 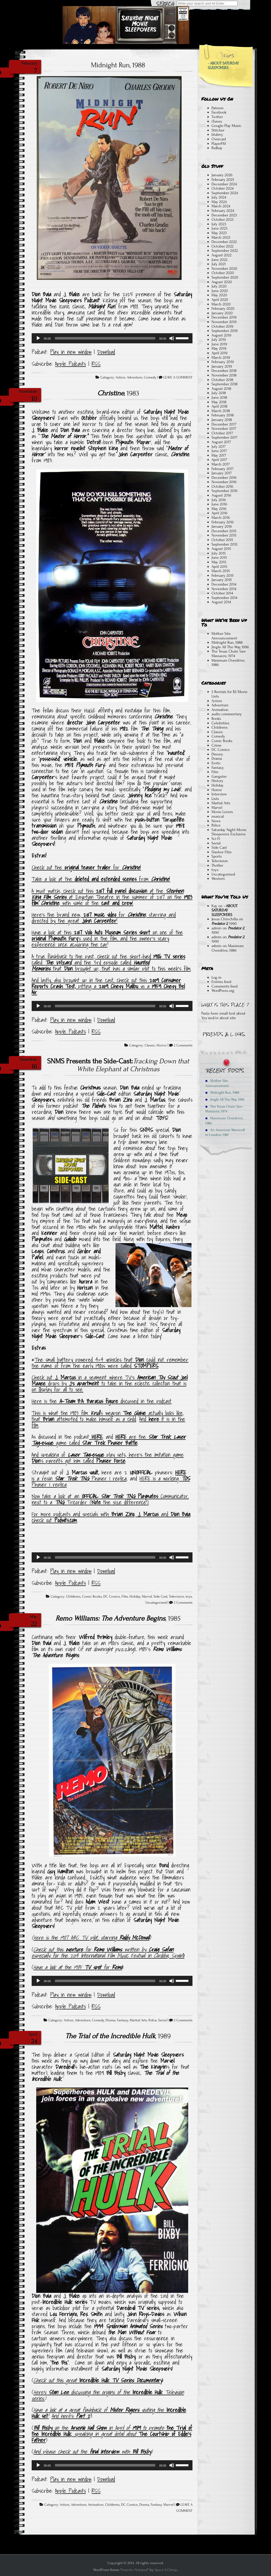 What do you see at coordinates (221, 304) in the screenshot?
I see `March 2020` at bounding box center [221, 304].